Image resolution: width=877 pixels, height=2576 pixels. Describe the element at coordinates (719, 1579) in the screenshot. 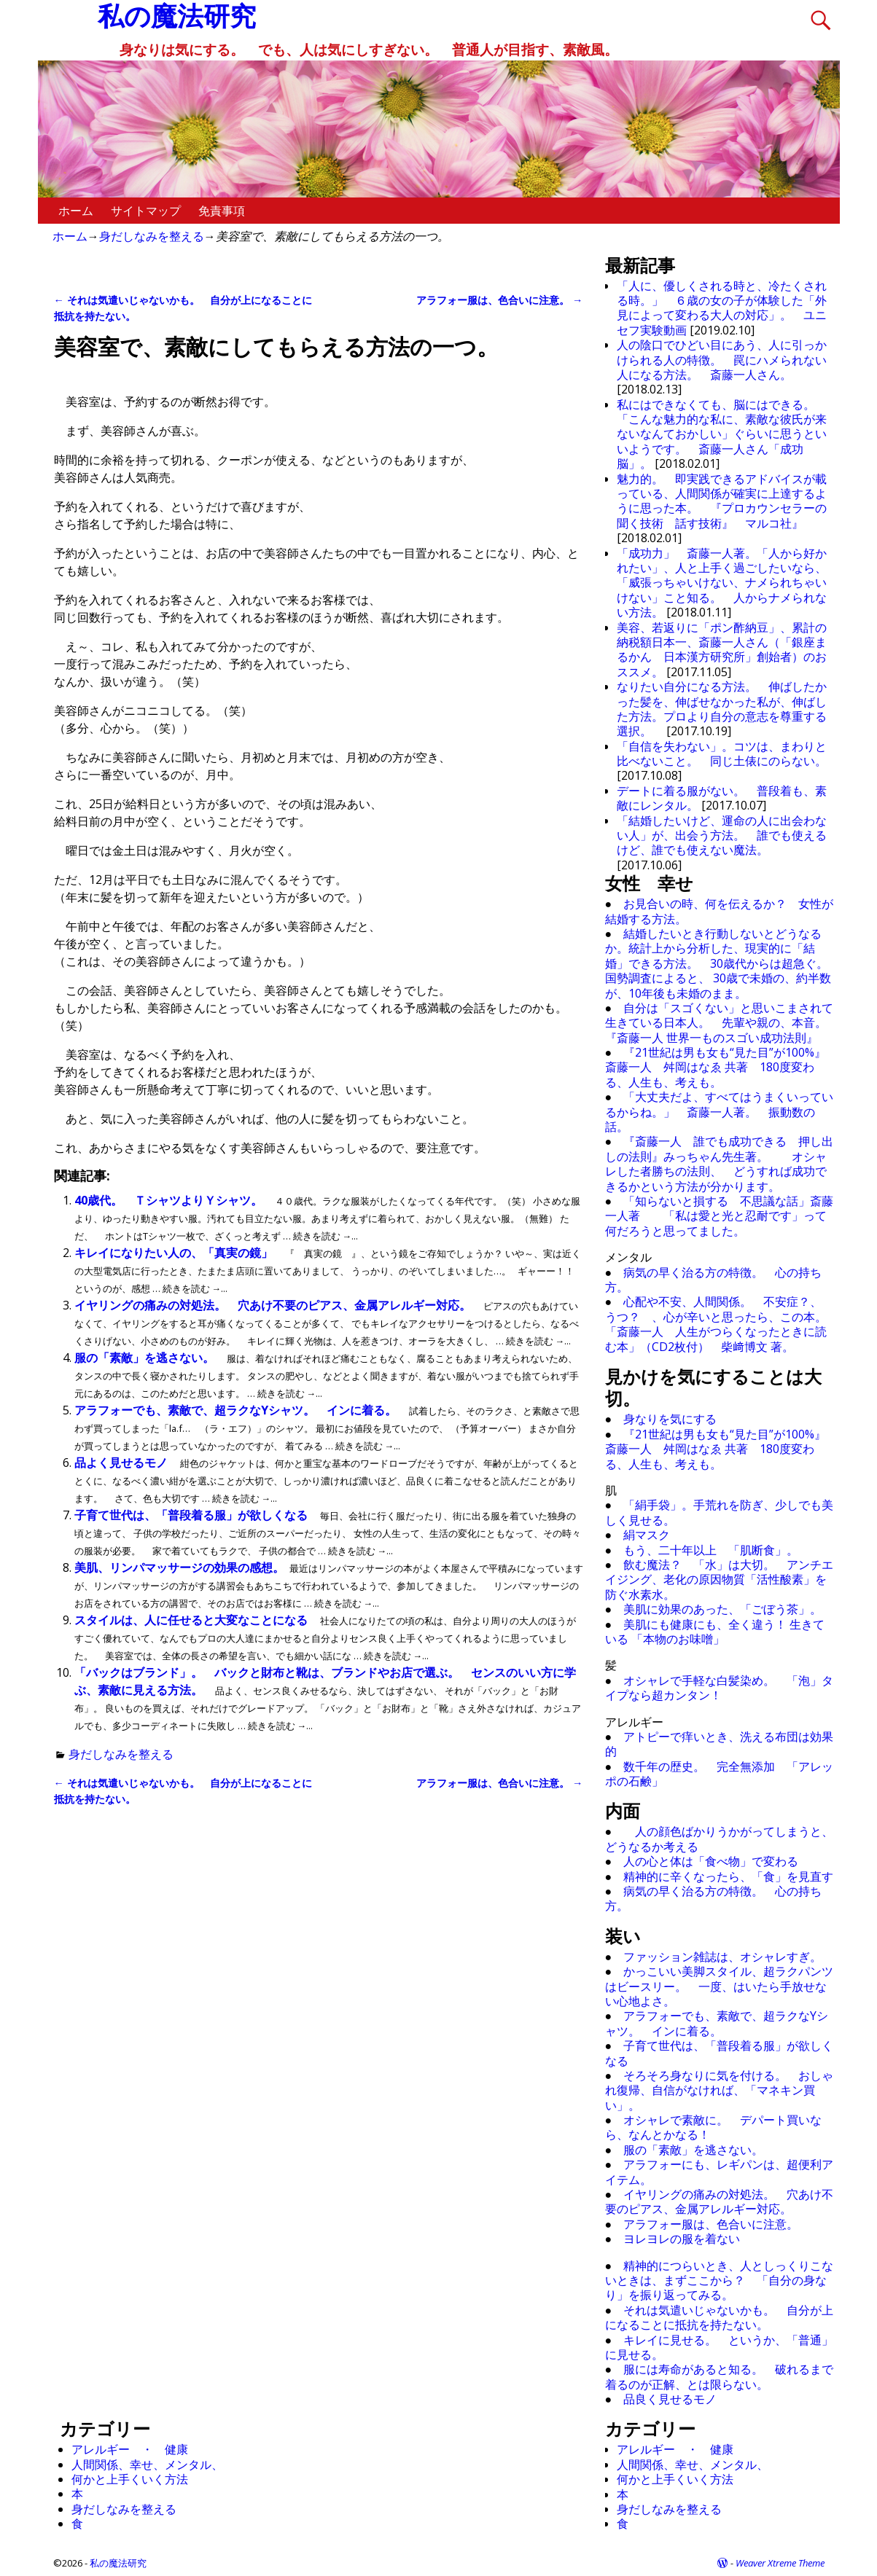

I see `飲む魔法？ 「水」は大切。 アンチエイジング、老化の原因物質「活性酸素」を防ぐ水素水。` at that location.